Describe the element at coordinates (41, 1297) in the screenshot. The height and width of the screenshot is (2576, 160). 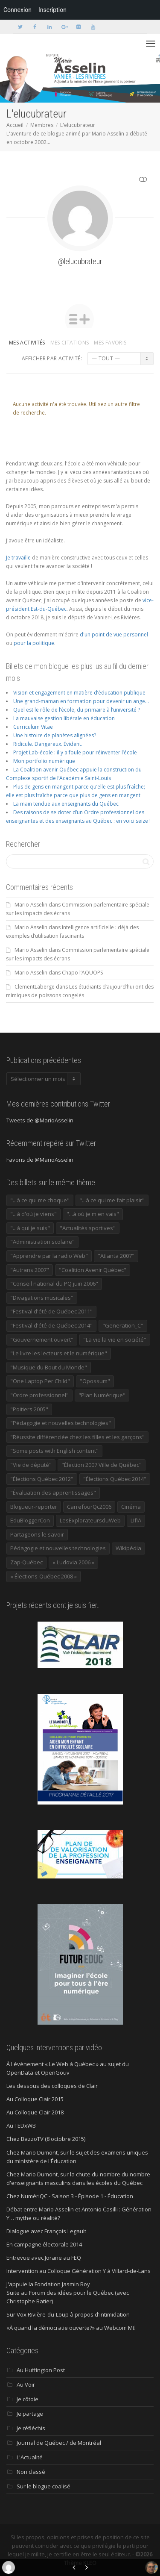
I see `"Divagations musicales" ["Divagations musicales" (133 éléments)]` at that location.